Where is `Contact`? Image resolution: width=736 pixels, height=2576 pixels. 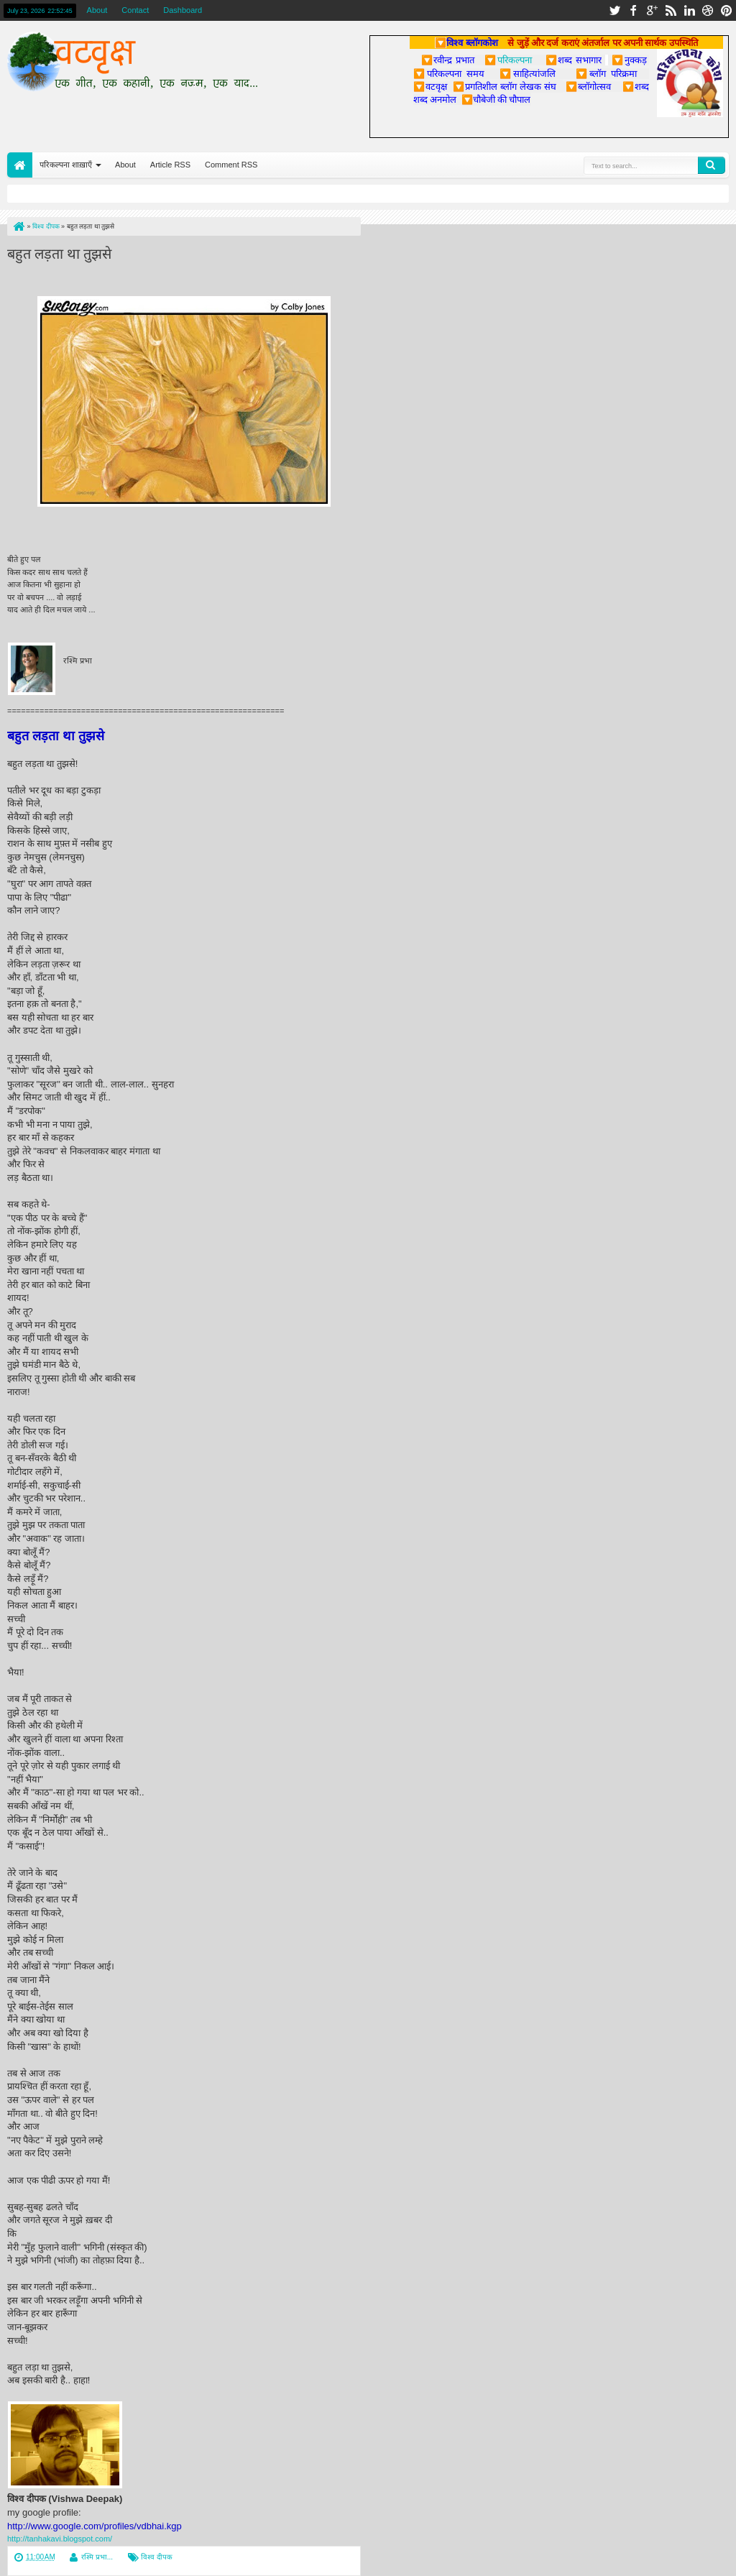
Contact is located at coordinates (135, 10).